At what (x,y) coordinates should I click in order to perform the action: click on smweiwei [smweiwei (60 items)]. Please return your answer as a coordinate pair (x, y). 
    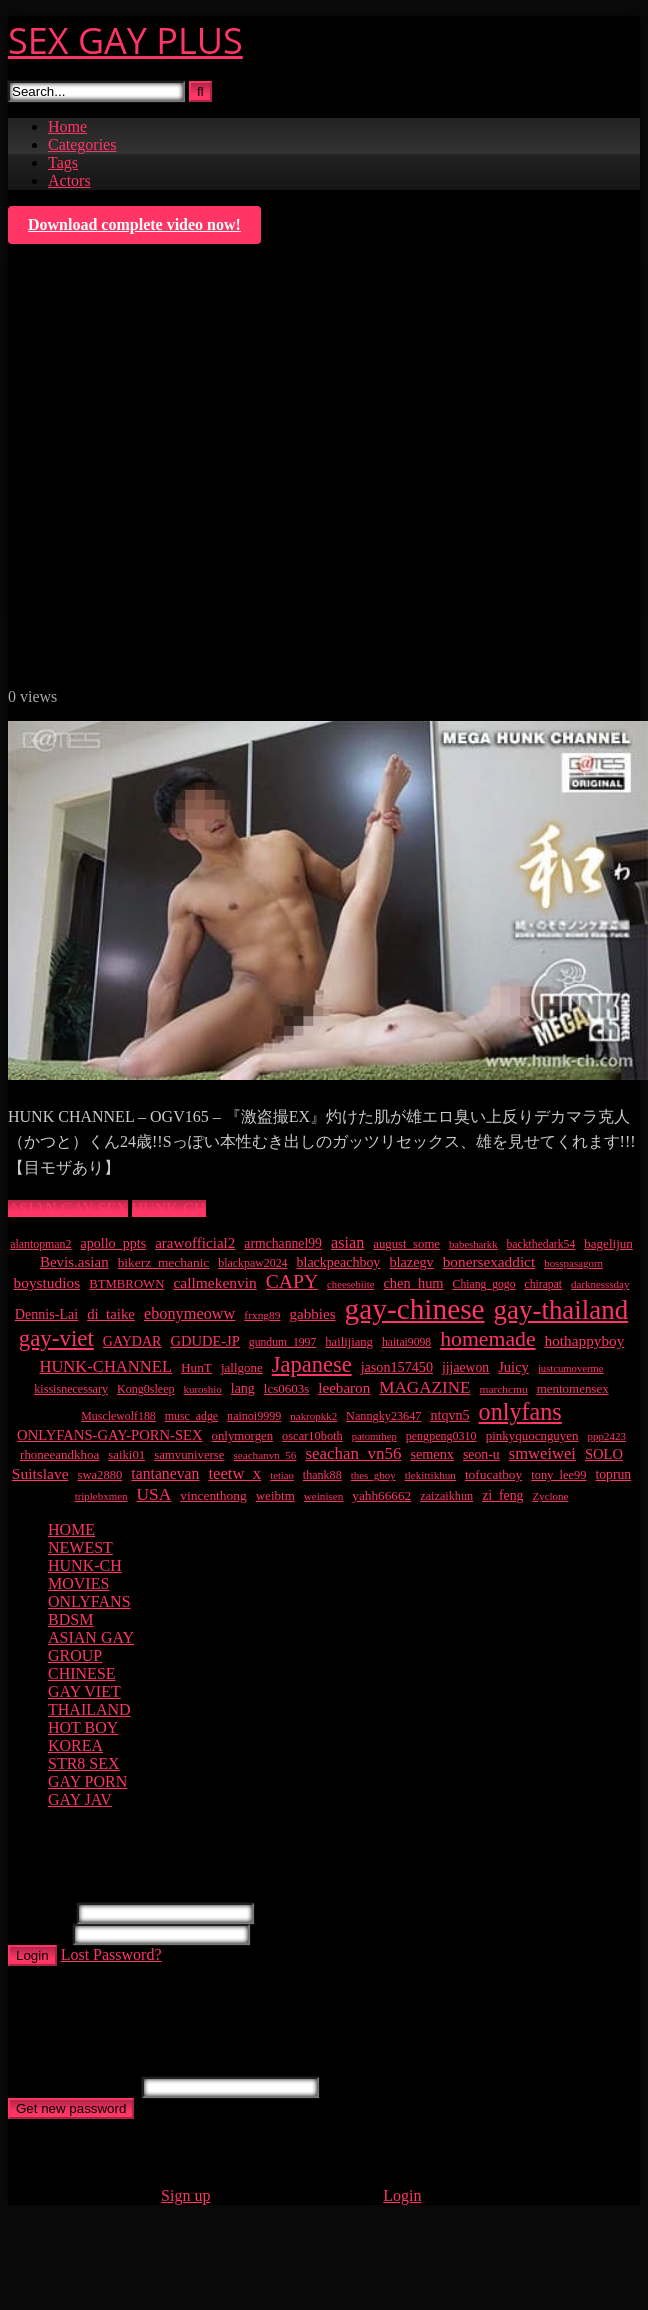
    Looking at the image, I should click on (542, 1453).